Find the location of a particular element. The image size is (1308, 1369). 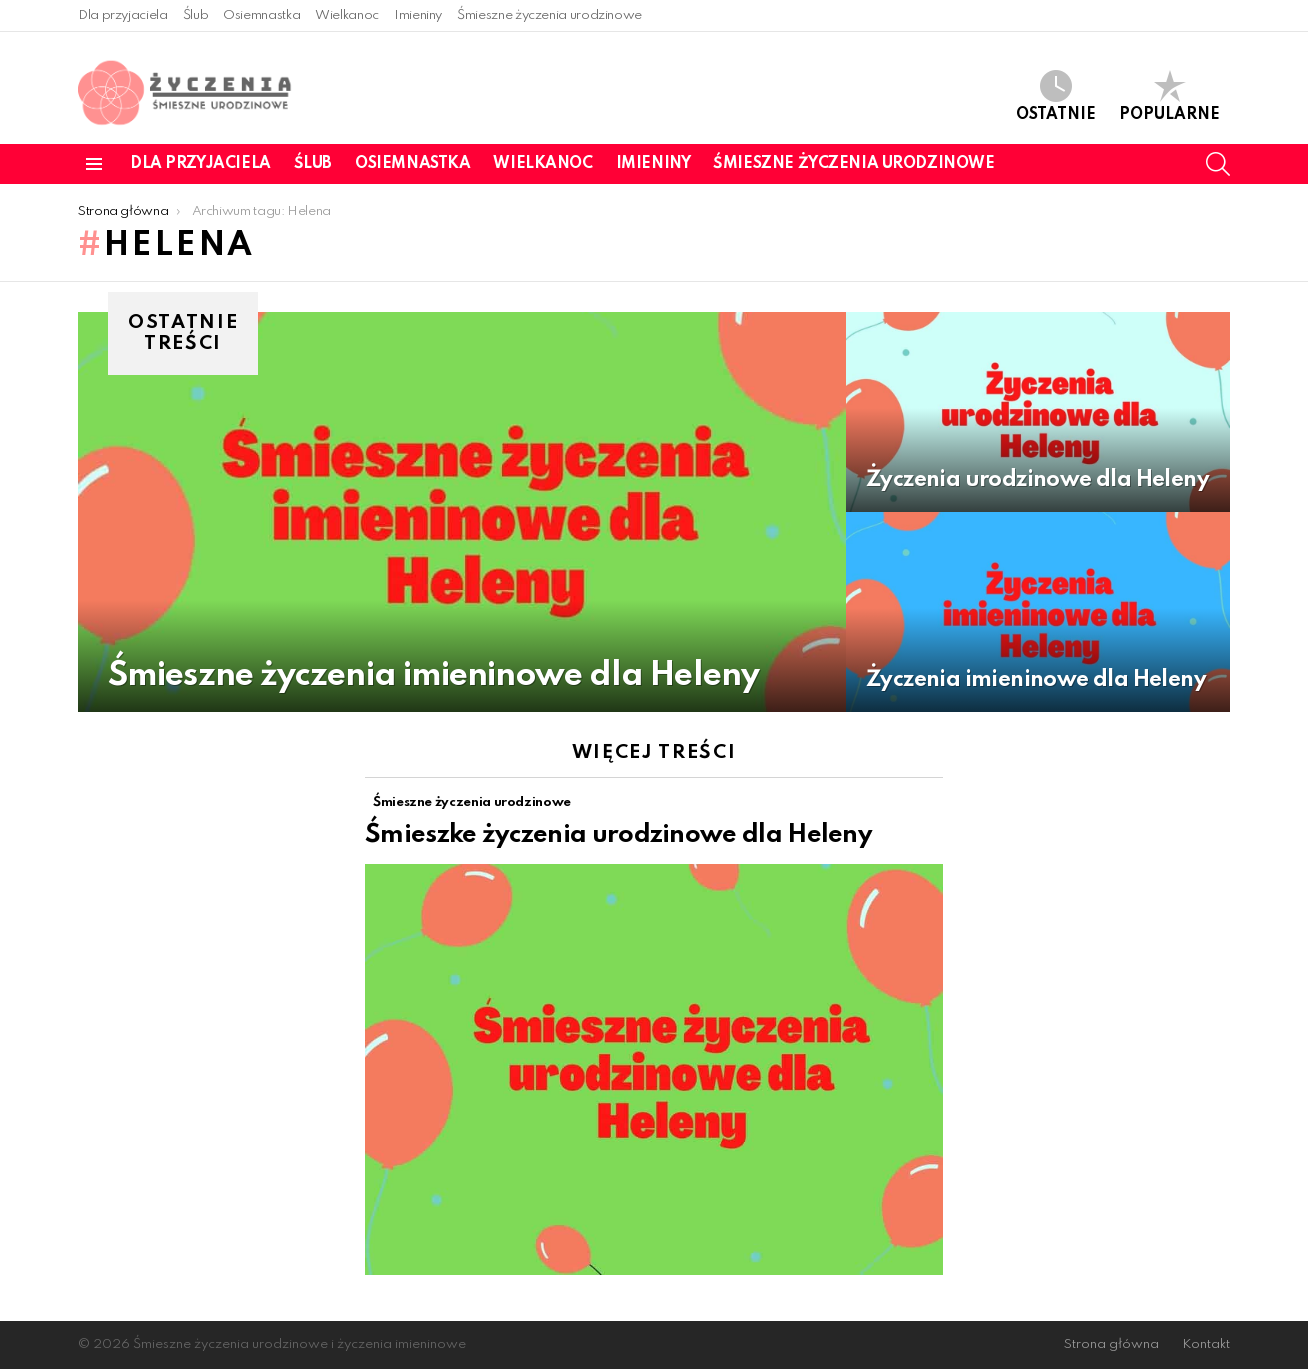

Osiemnastka is located at coordinates (261, 15).